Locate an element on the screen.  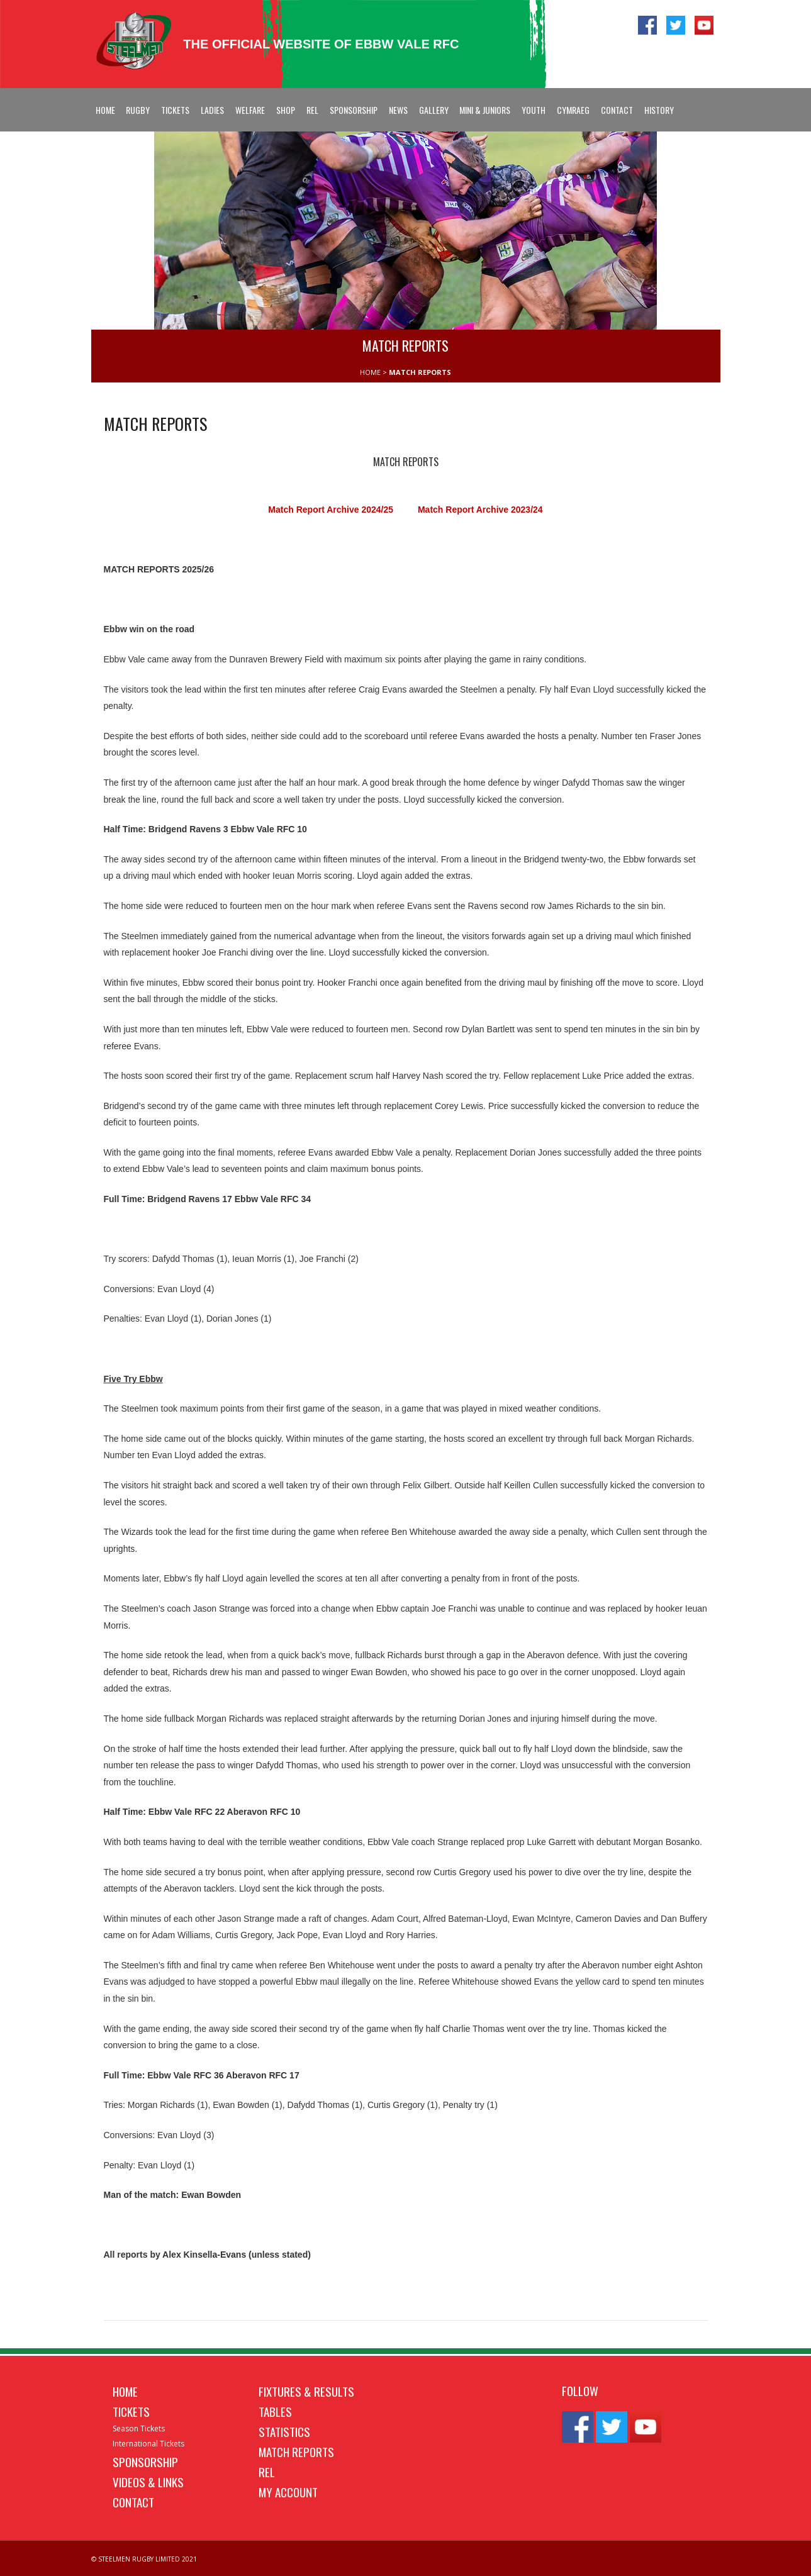
Home is located at coordinates (105, 109).